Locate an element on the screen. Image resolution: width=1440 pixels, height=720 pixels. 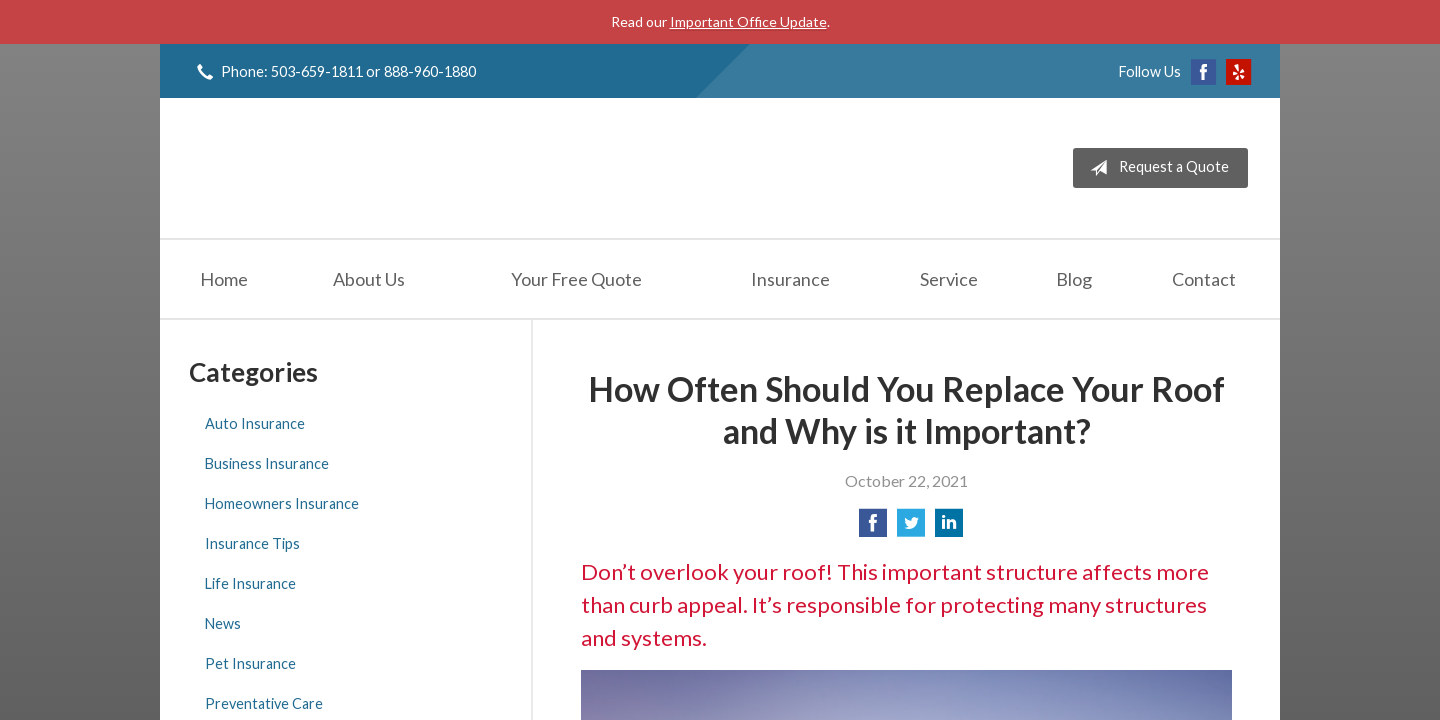
About Us is located at coordinates (369, 279).